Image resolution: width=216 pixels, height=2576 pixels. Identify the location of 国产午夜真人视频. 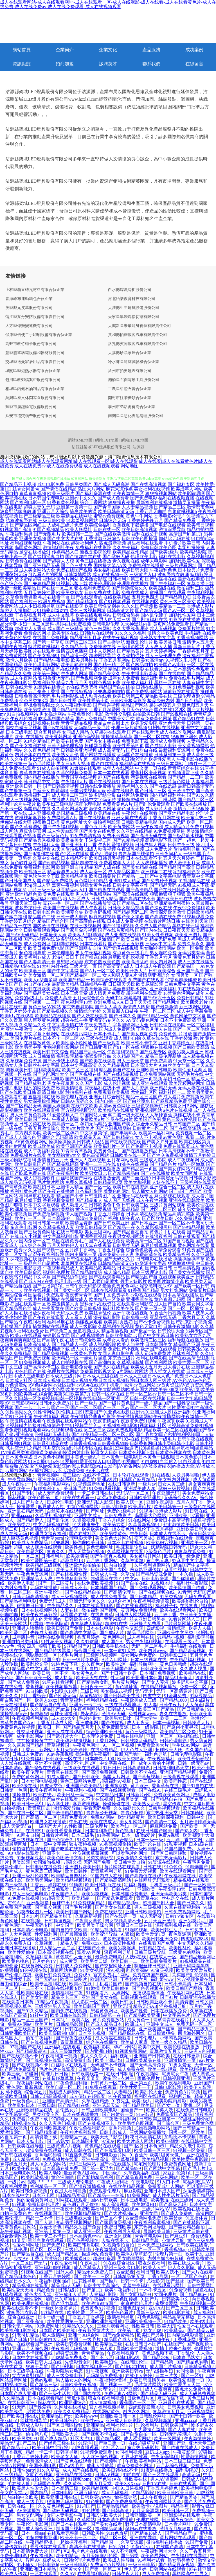
(108, 1556).